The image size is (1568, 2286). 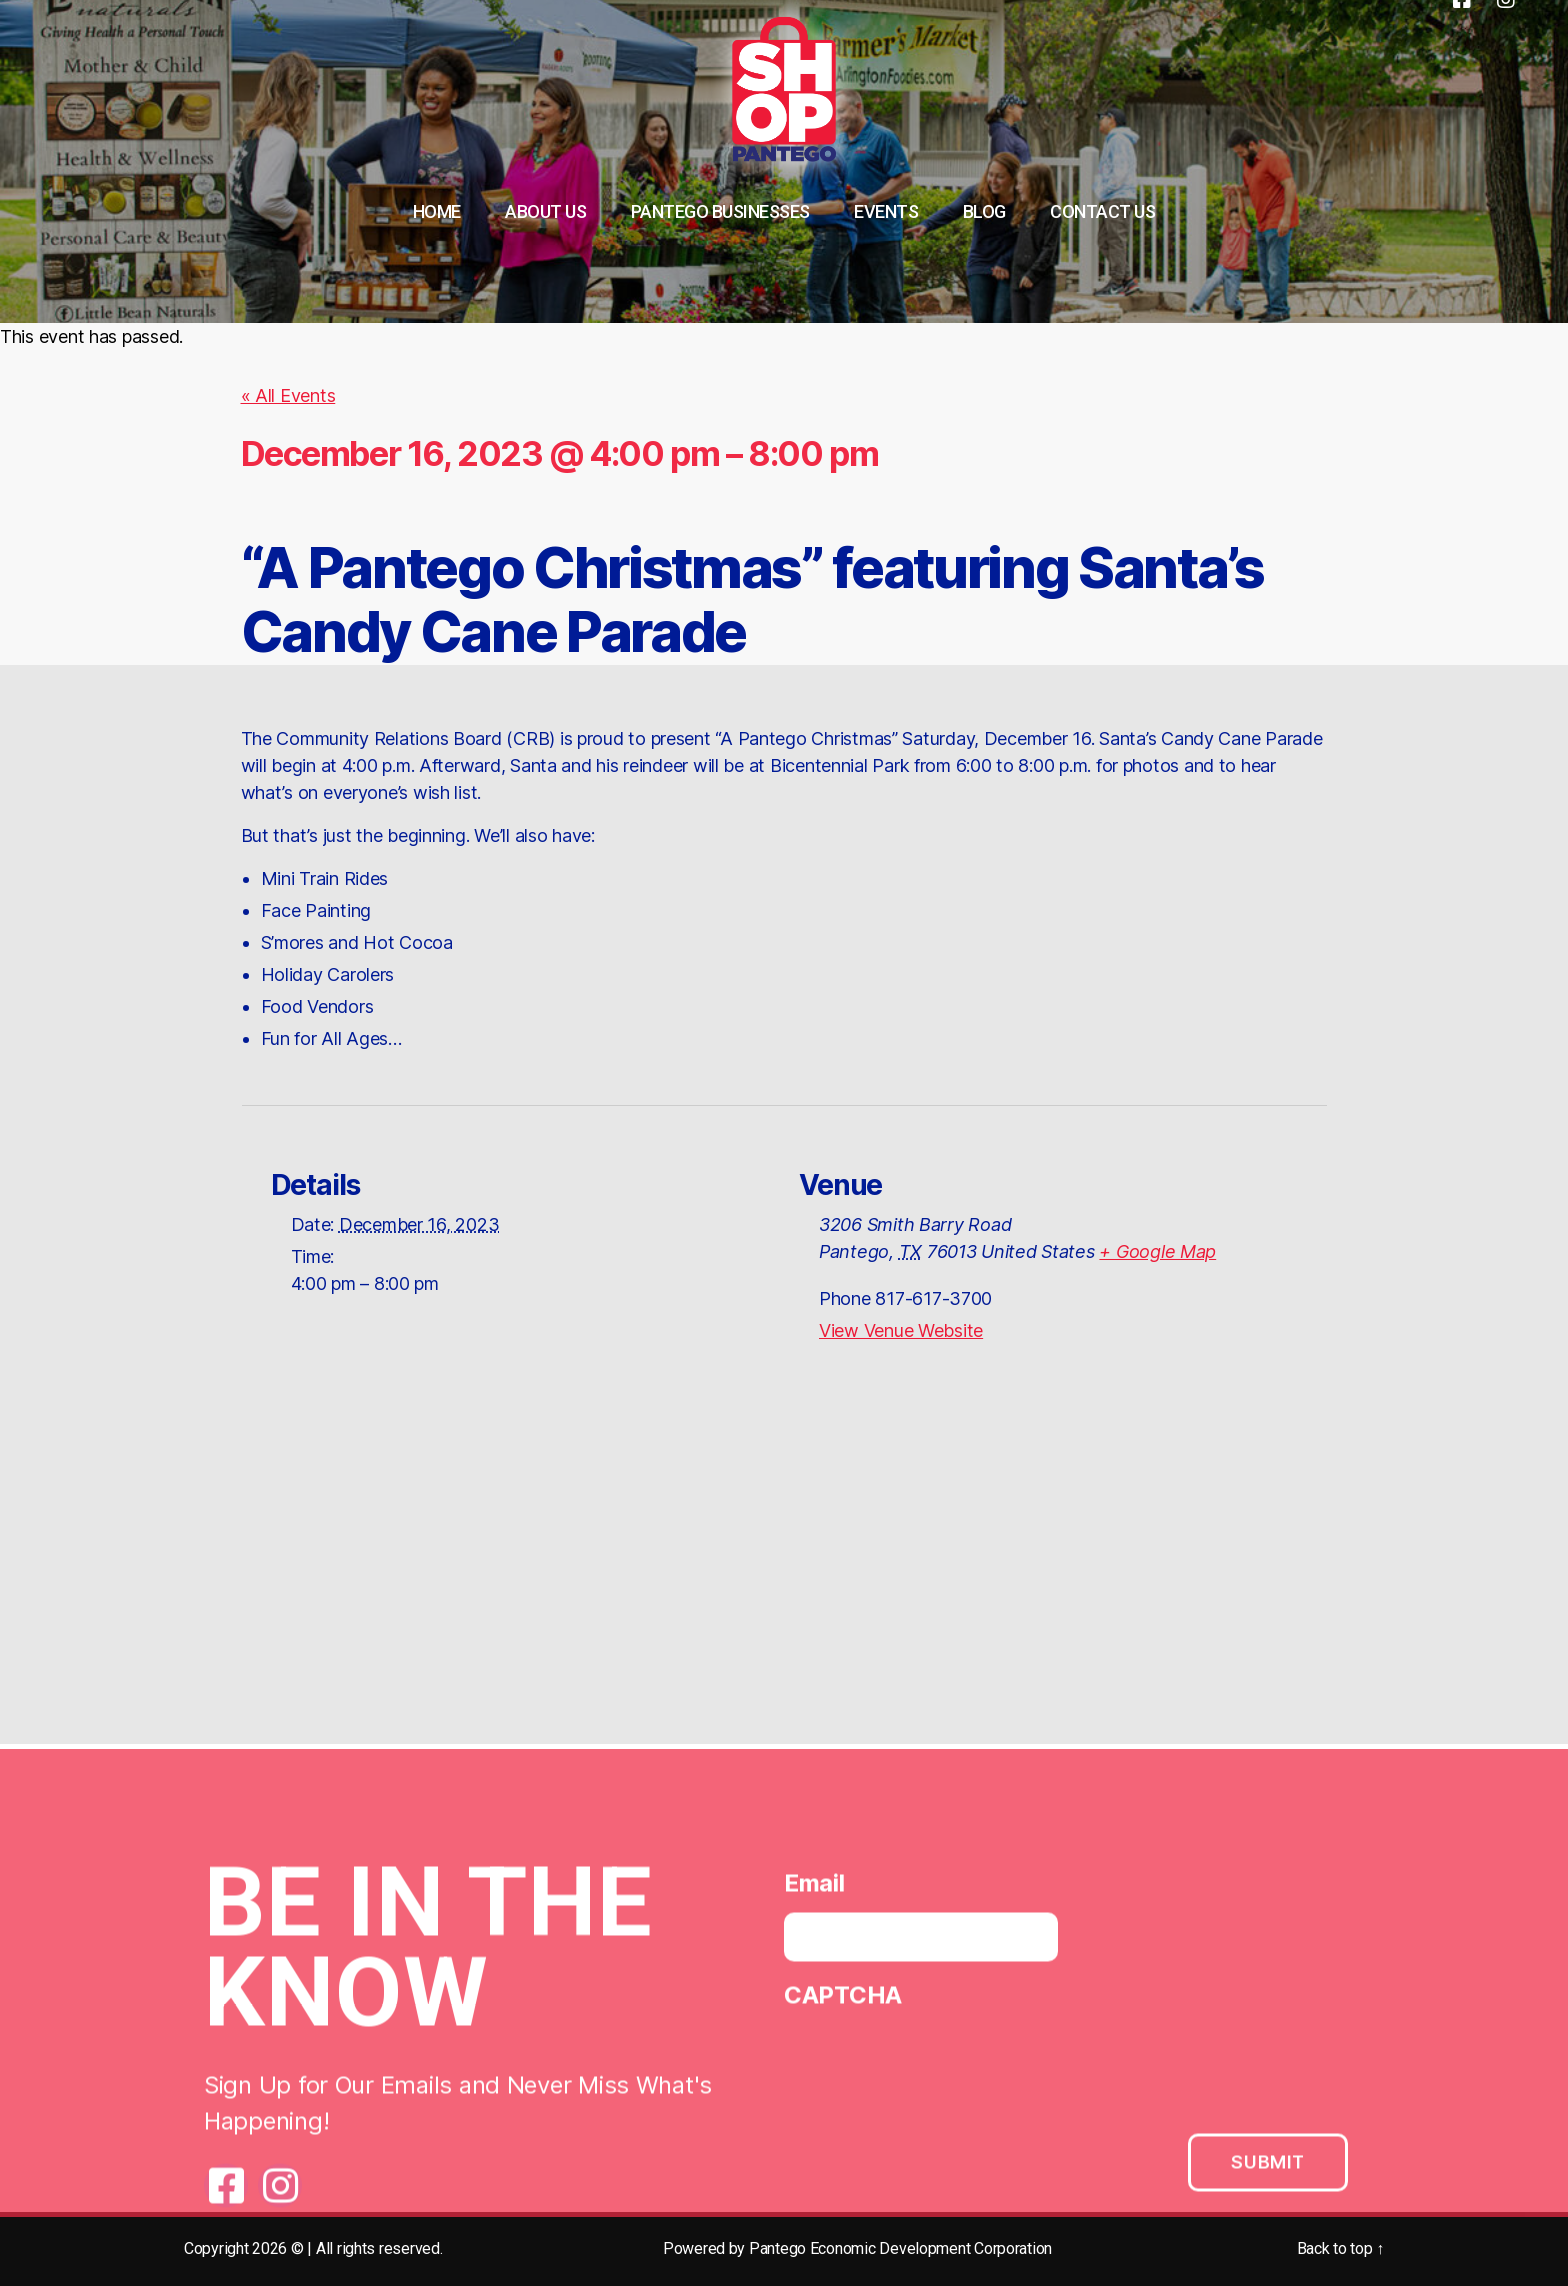 I want to click on Contact Us, so click(x=1102, y=211).